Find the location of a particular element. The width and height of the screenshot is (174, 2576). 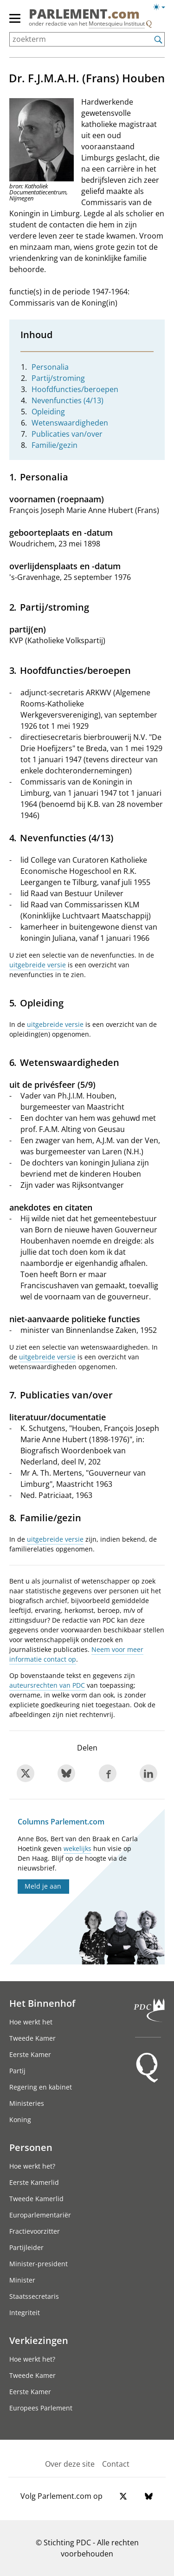

[hoofdmenu switch] is located at coordinates (14, 22).